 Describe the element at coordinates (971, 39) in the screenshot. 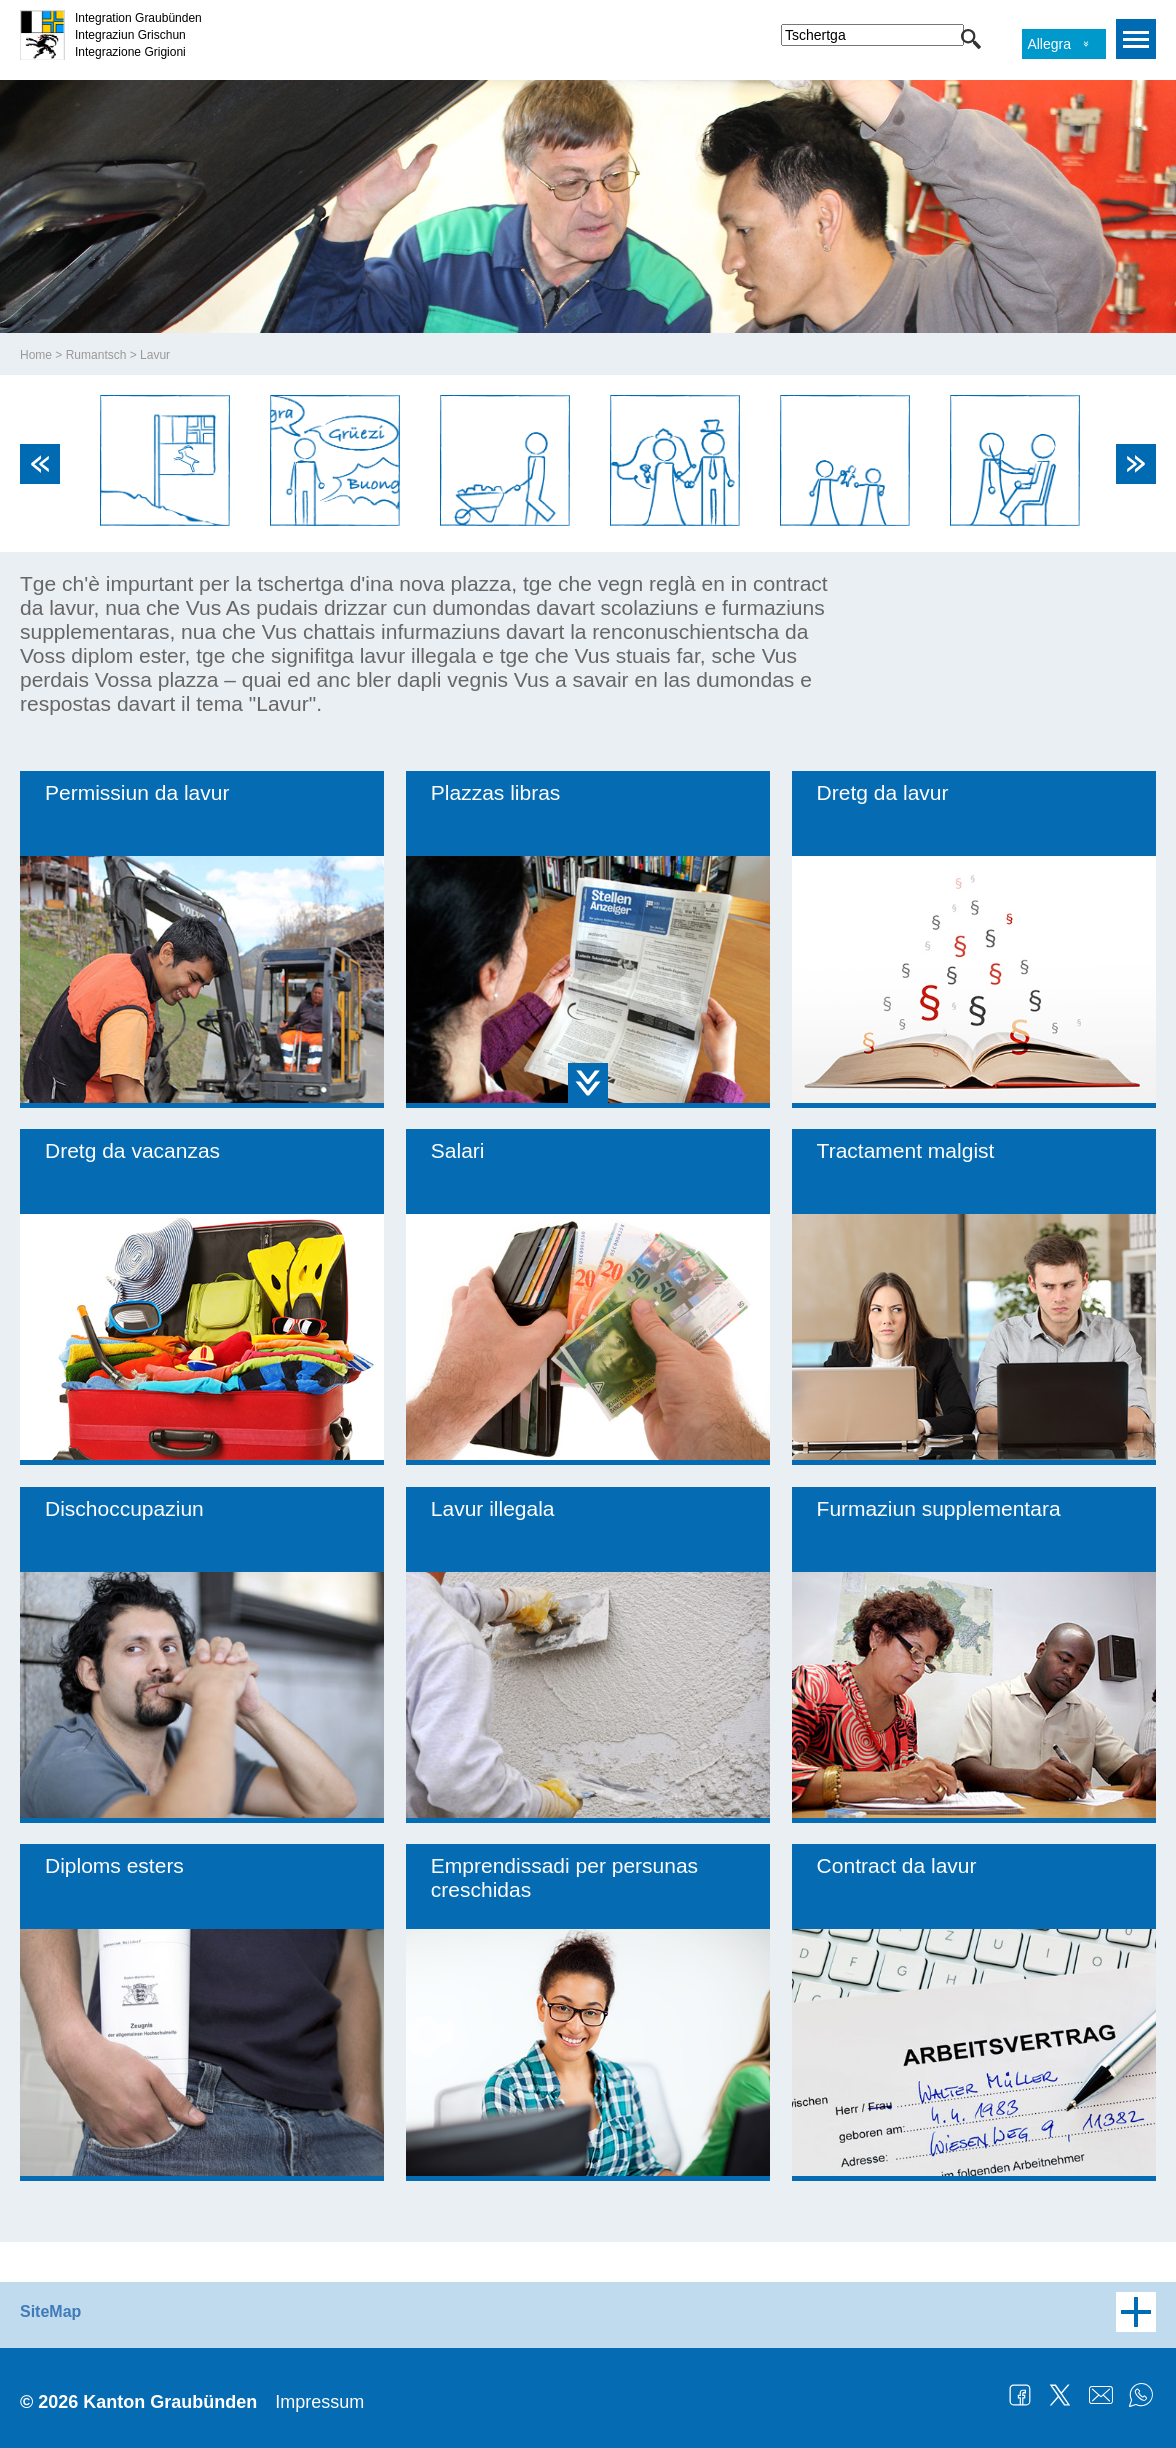

I see `[button]` at that location.